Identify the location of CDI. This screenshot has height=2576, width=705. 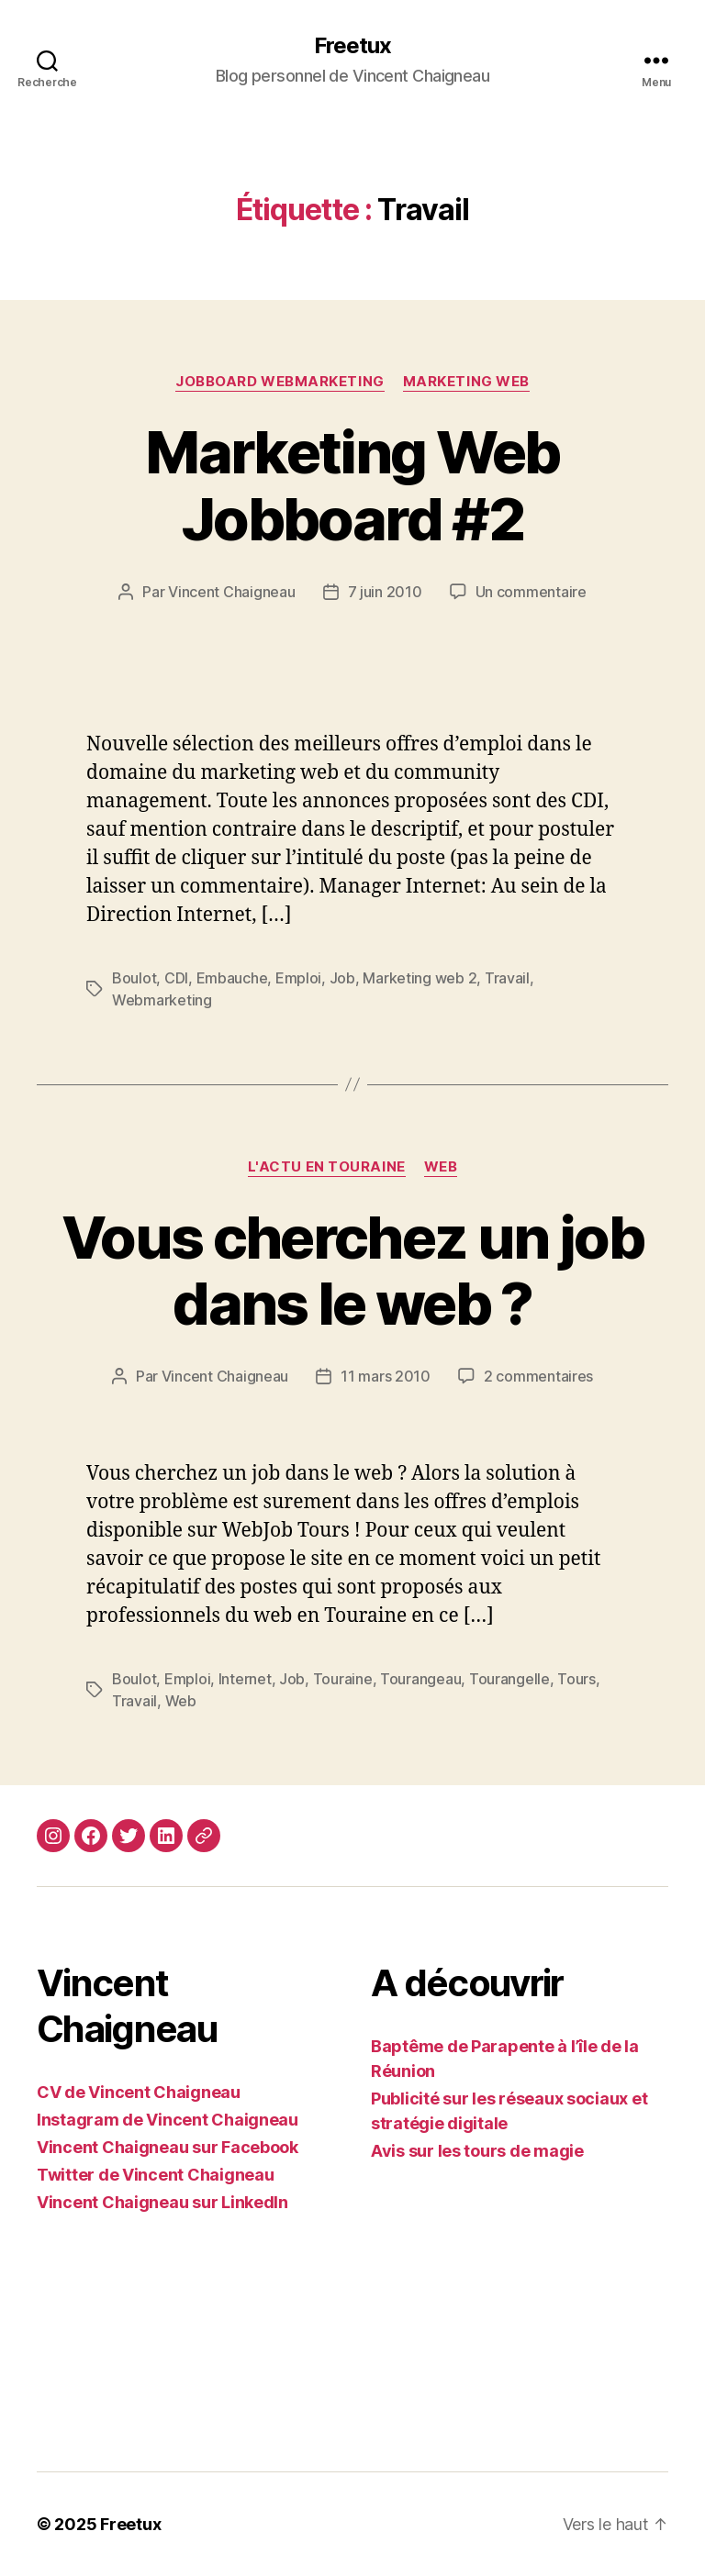
(176, 978).